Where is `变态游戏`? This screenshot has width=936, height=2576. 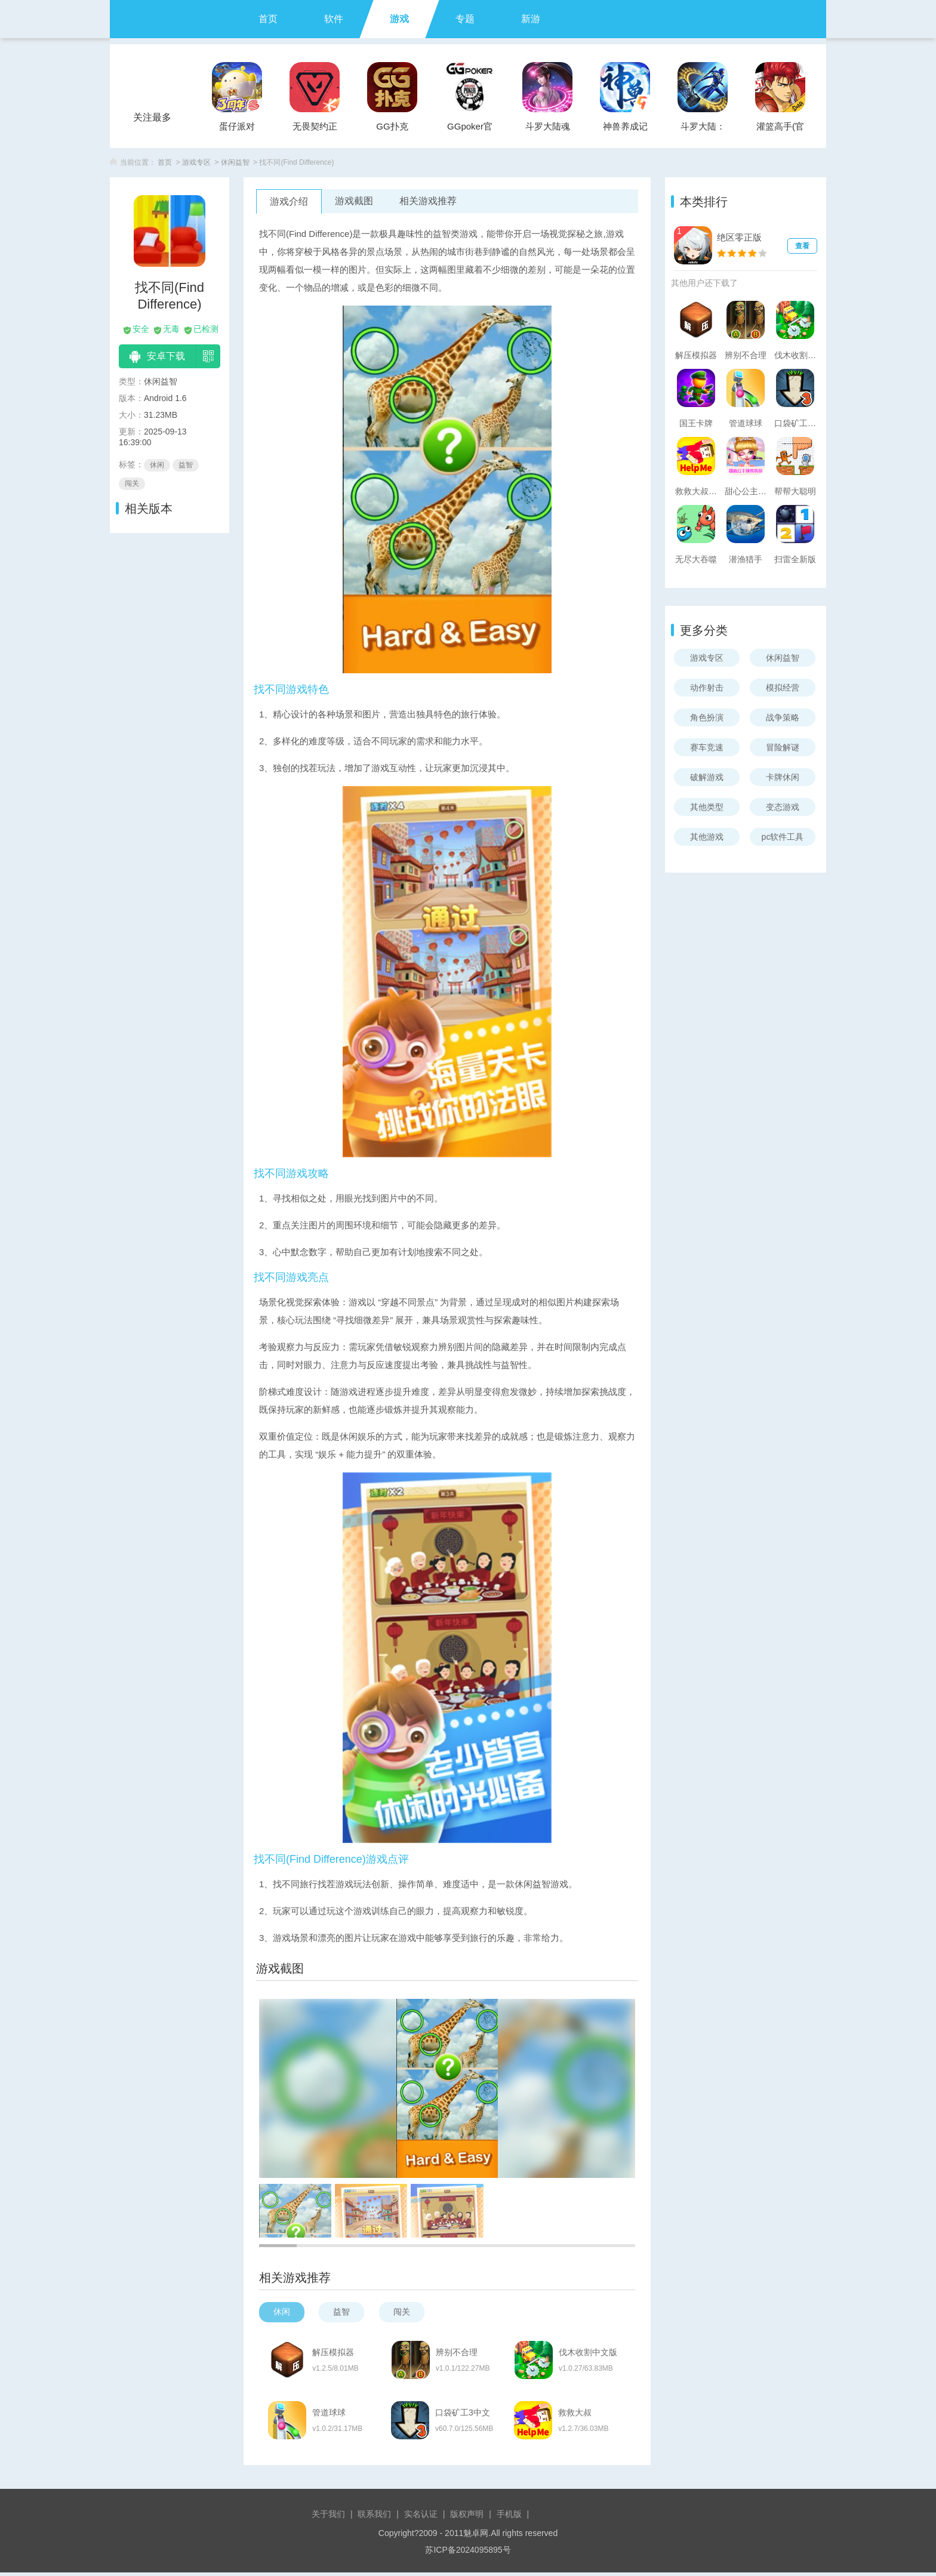 变态游戏 is located at coordinates (782, 807).